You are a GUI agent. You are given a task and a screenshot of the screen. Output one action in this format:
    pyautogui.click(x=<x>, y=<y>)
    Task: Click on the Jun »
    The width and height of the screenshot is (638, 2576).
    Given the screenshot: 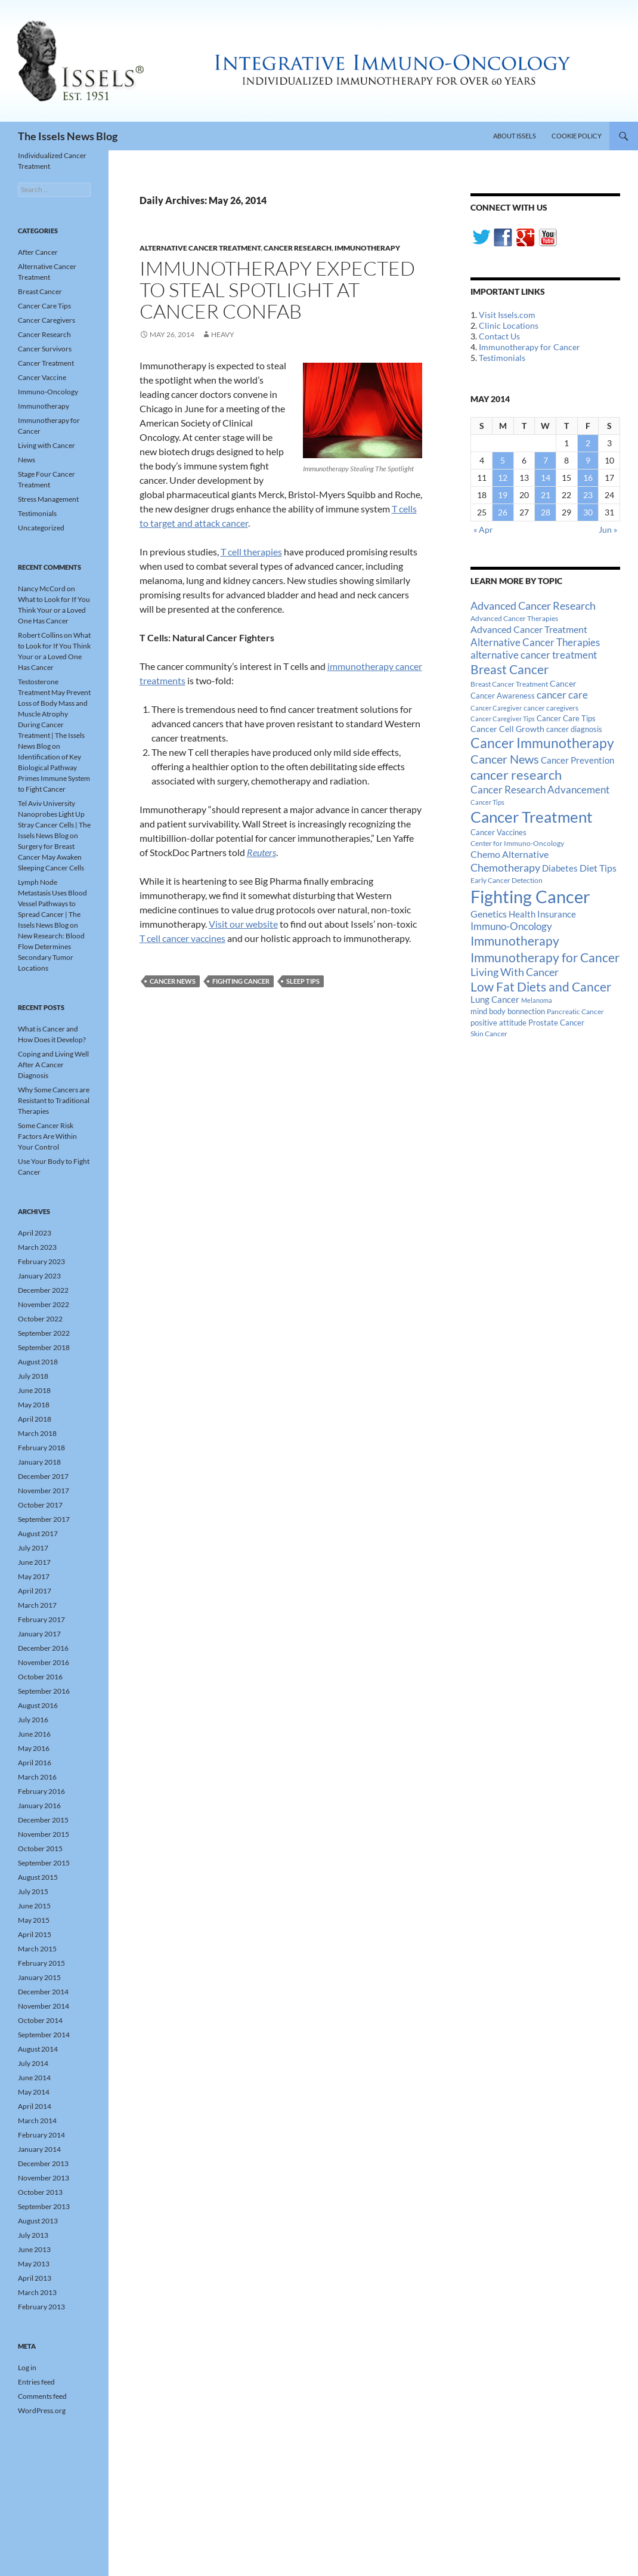 What is the action you would take?
    pyautogui.click(x=608, y=529)
    